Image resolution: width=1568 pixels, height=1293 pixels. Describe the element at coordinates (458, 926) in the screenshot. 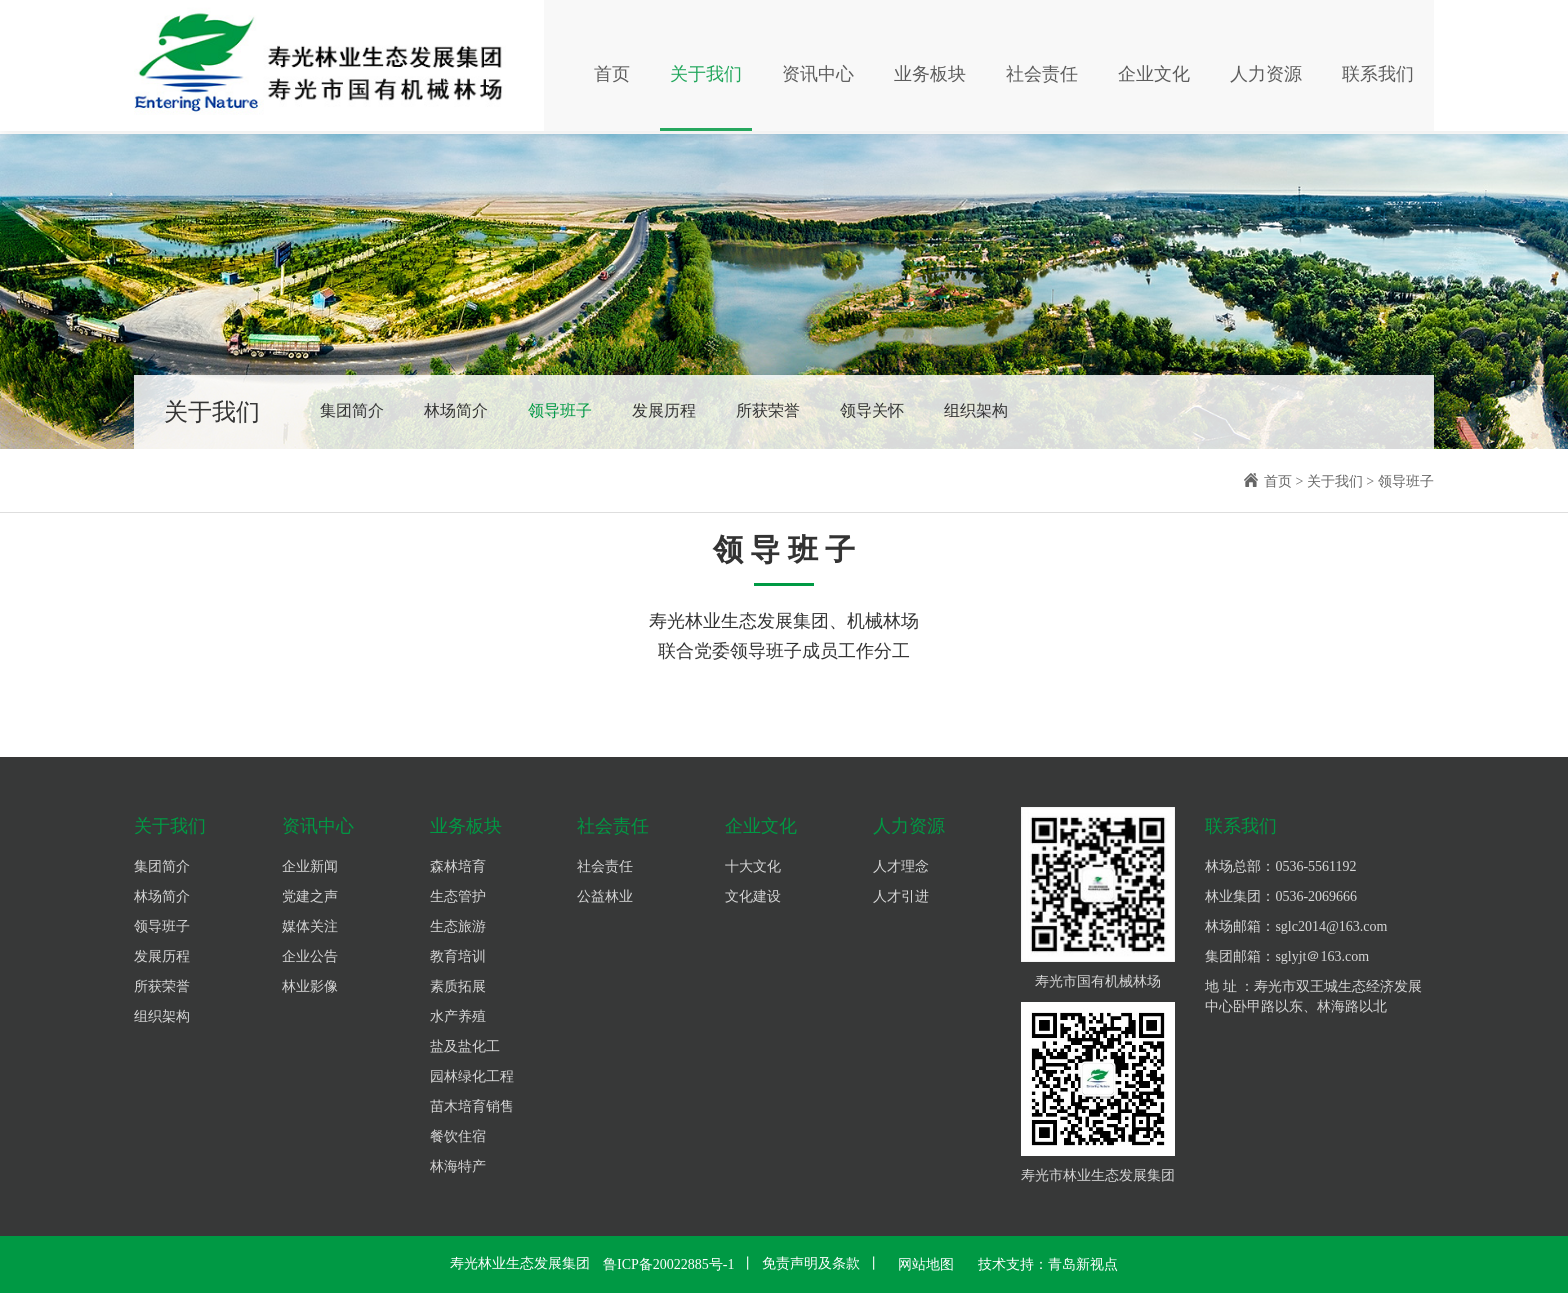

I see `生态旅游` at that location.